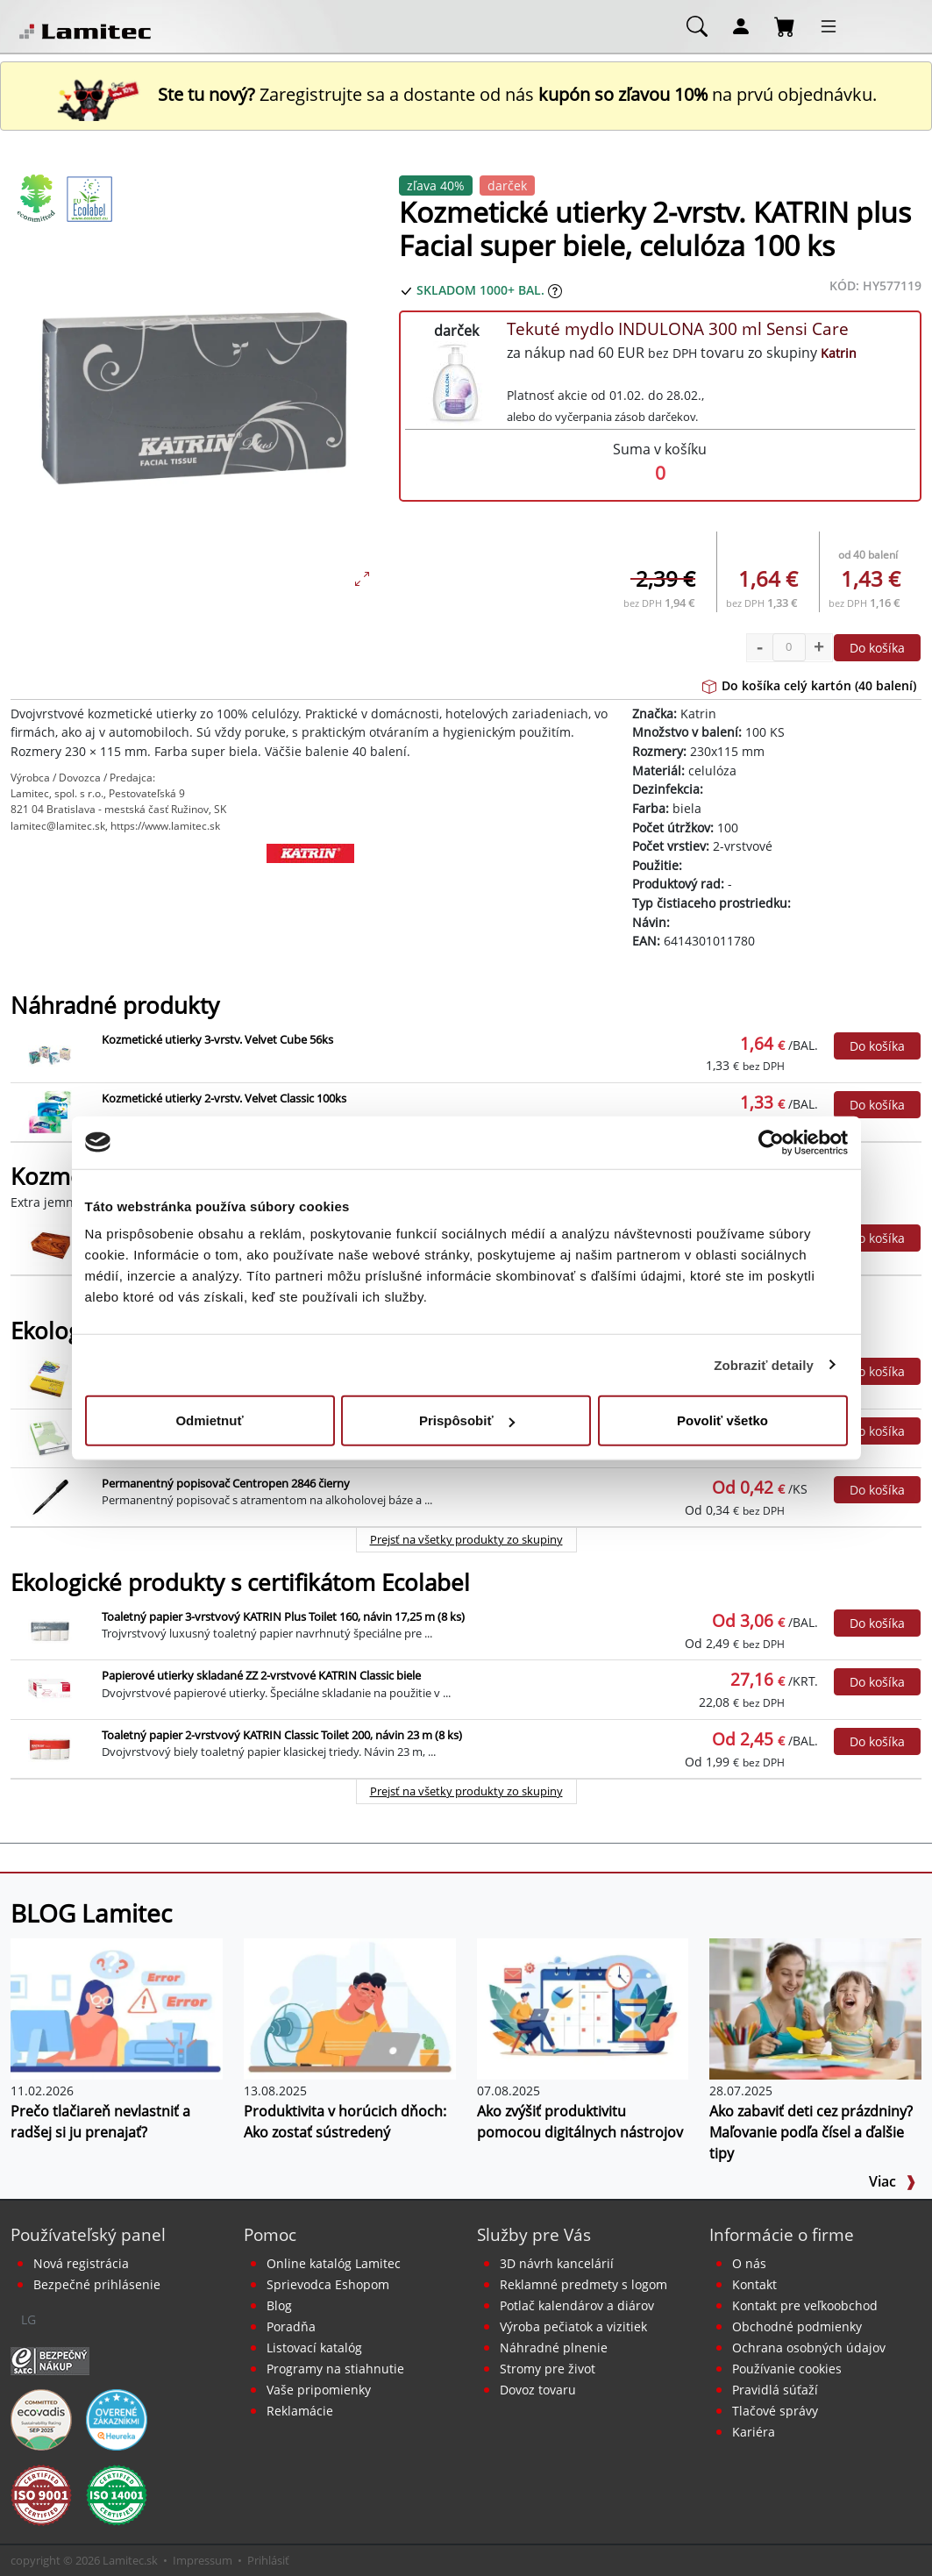 The height and width of the screenshot is (2576, 932). What do you see at coordinates (583, 2007) in the screenshot?
I see `[Ako zvýšiť produktivitu pomocou digitálnych nástrojov]` at bounding box center [583, 2007].